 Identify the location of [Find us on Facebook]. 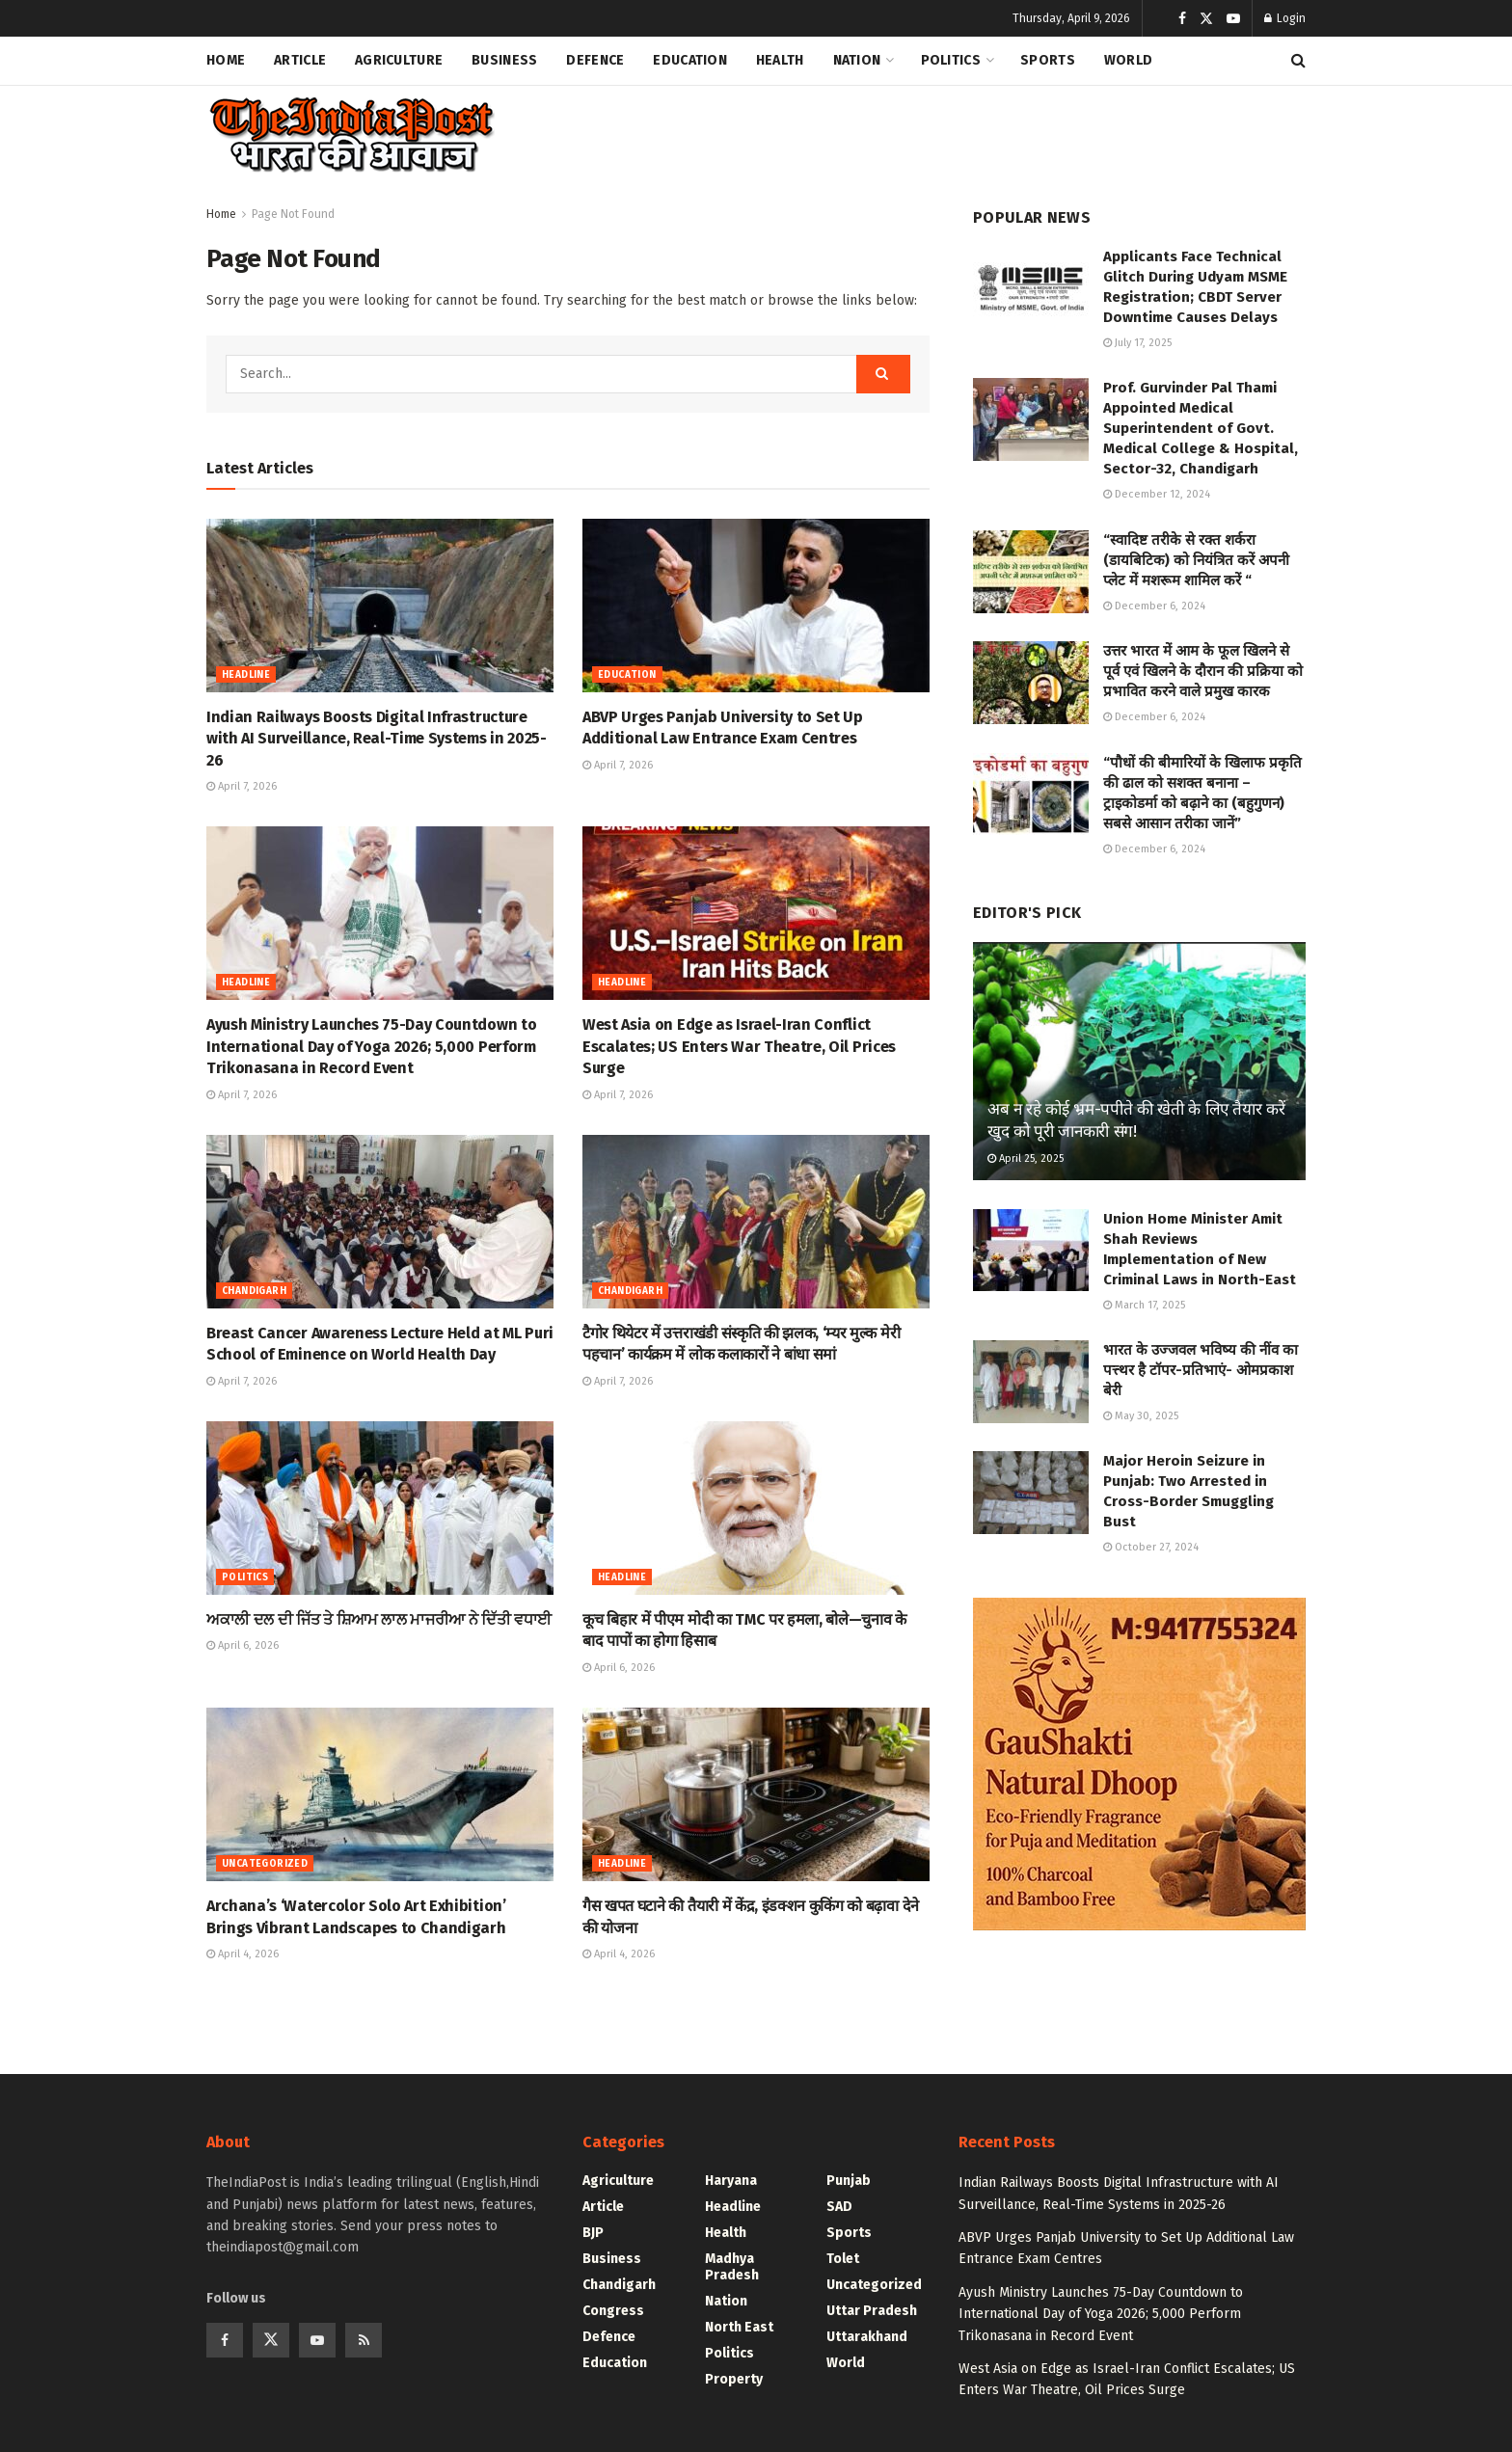
(224, 2340).